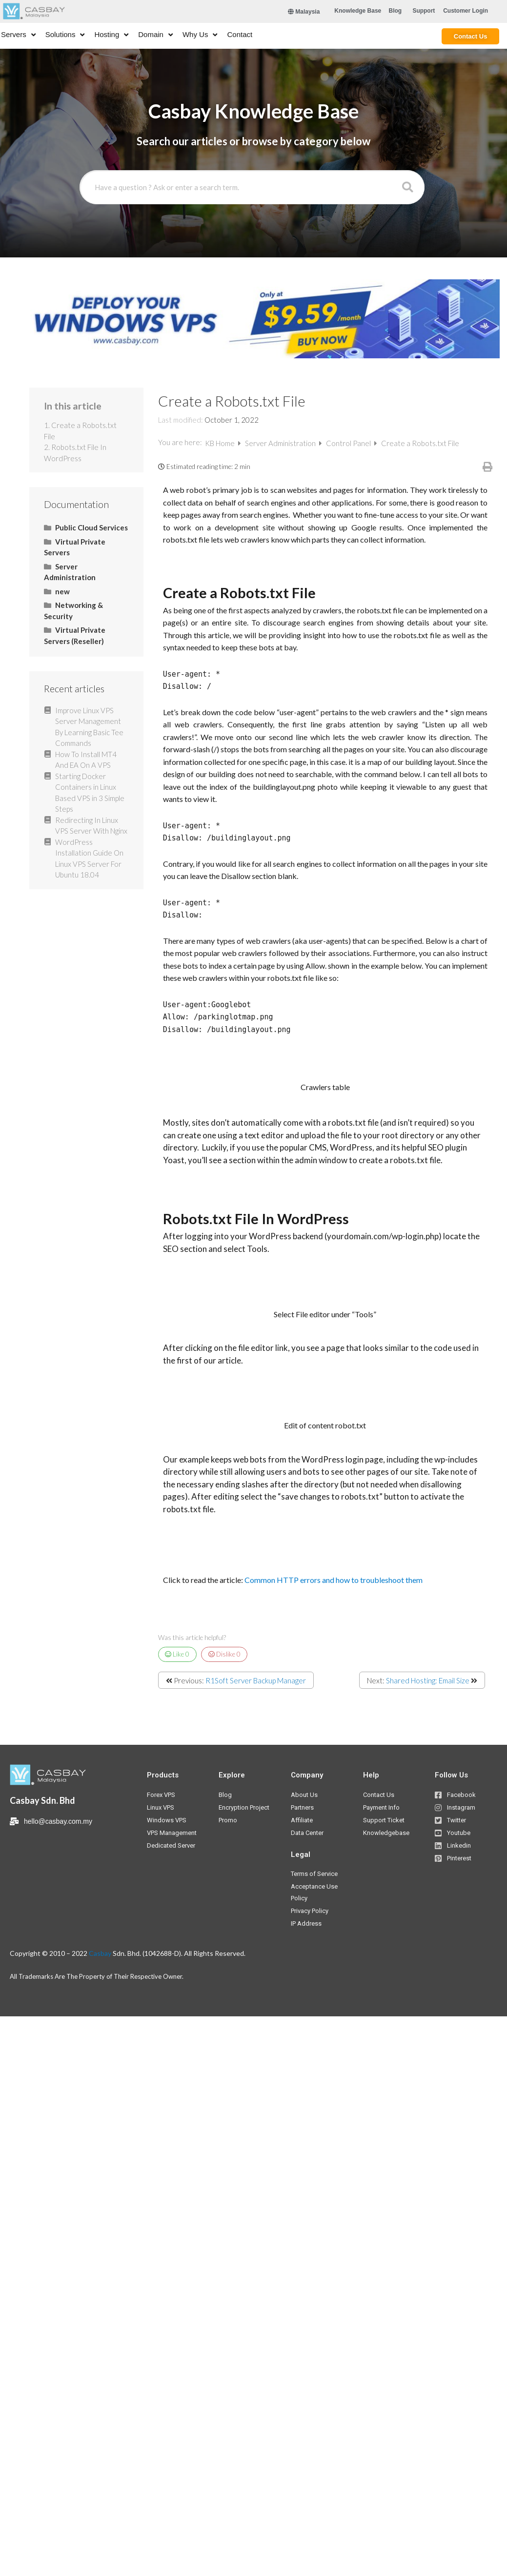 The image size is (507, 2576). What do you see at coordinates (304, 11) in the screenshot?
I see `Malaysia` at bounding box center [304, 11].